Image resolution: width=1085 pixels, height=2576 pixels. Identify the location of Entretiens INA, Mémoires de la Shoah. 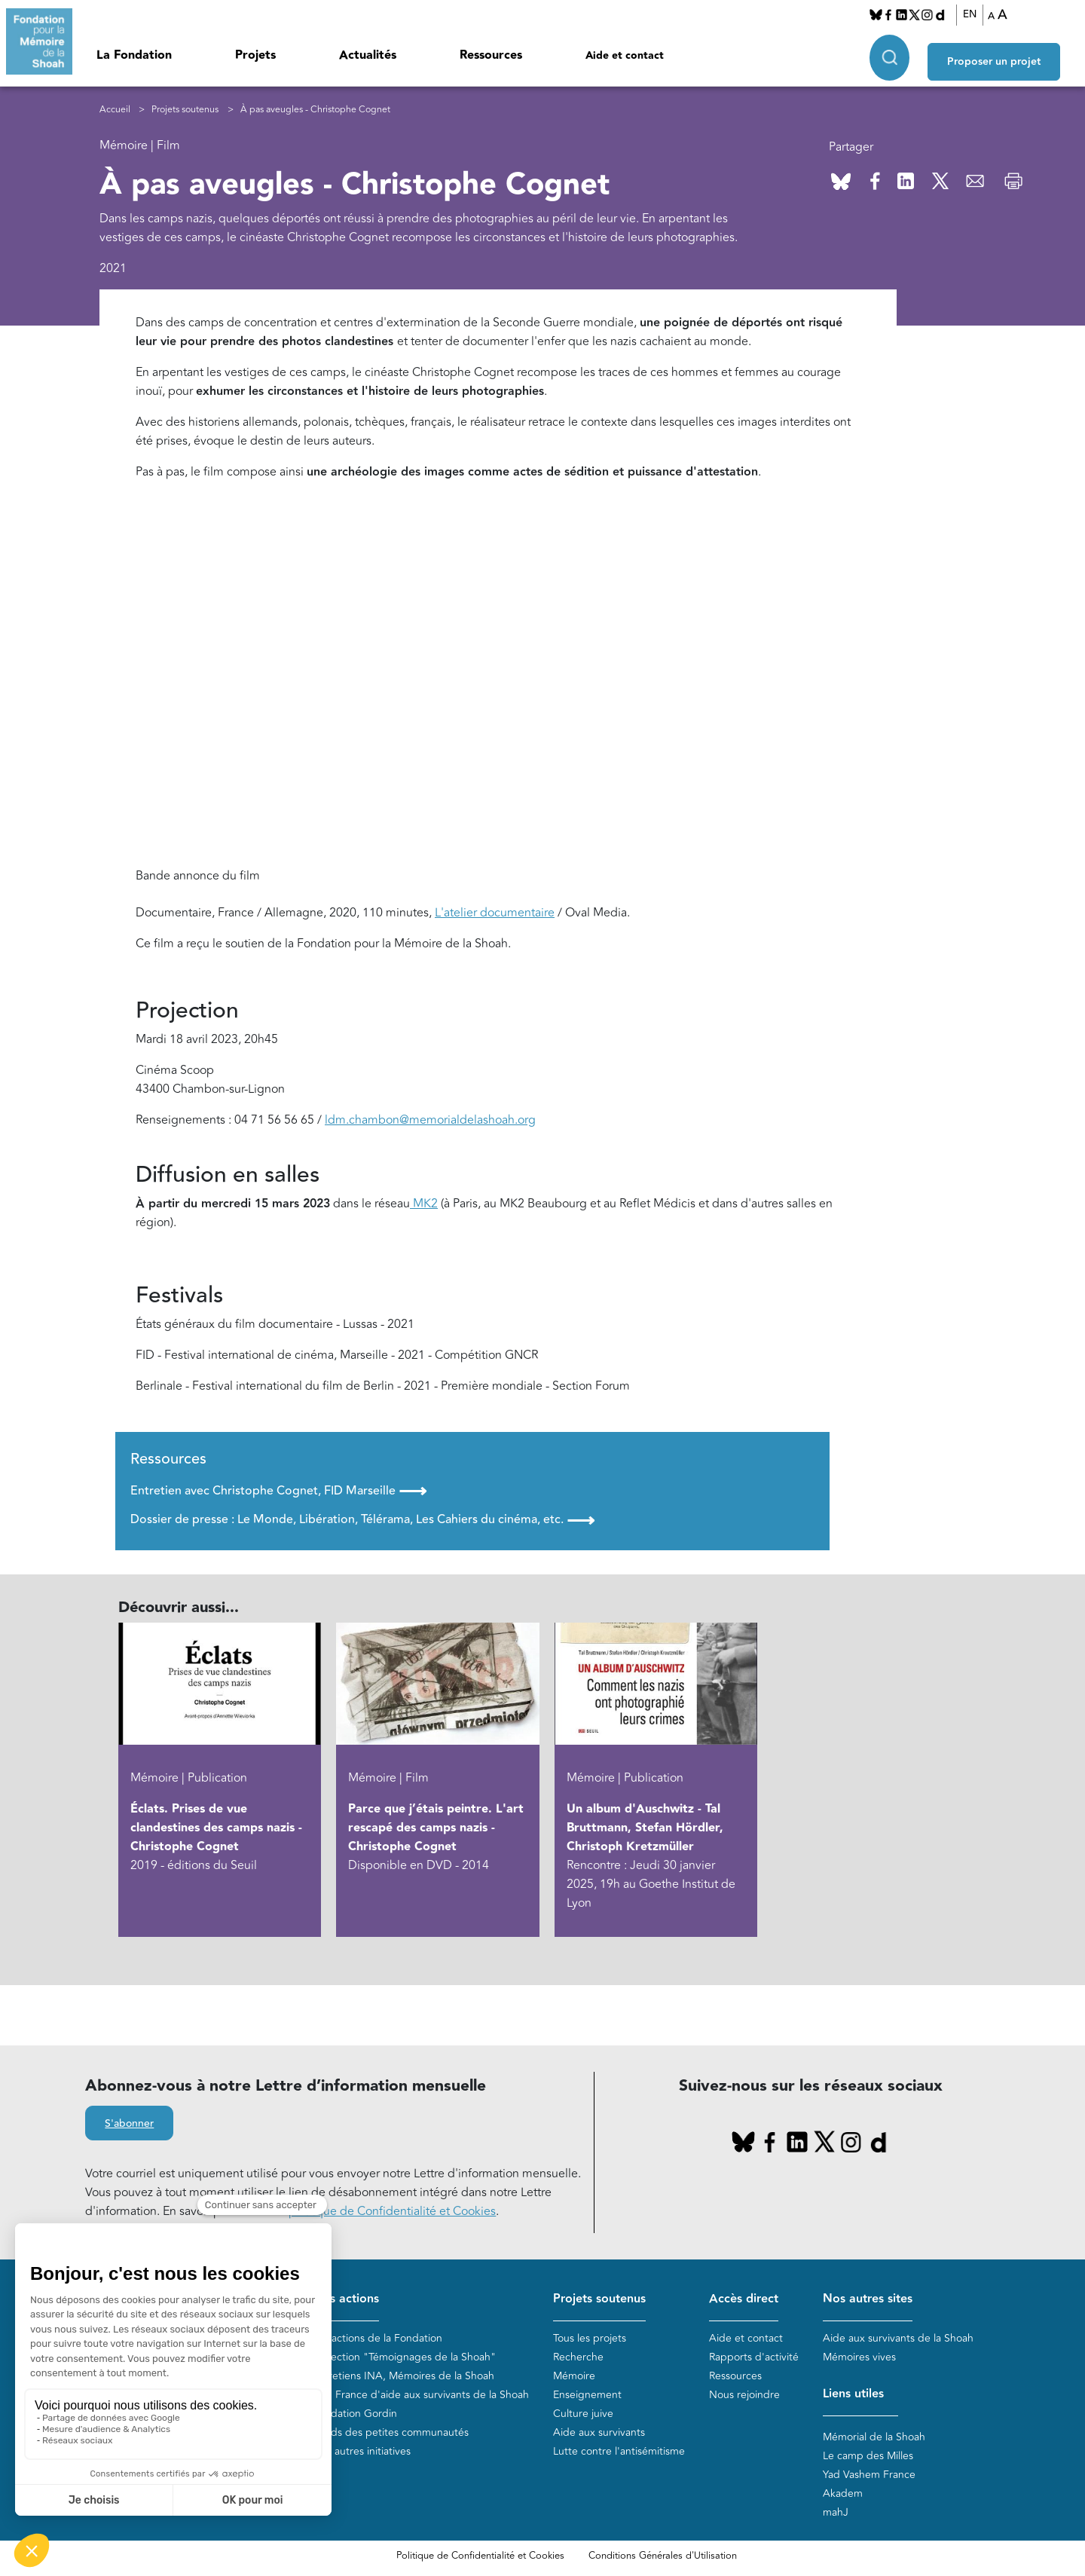
(403, 2376).